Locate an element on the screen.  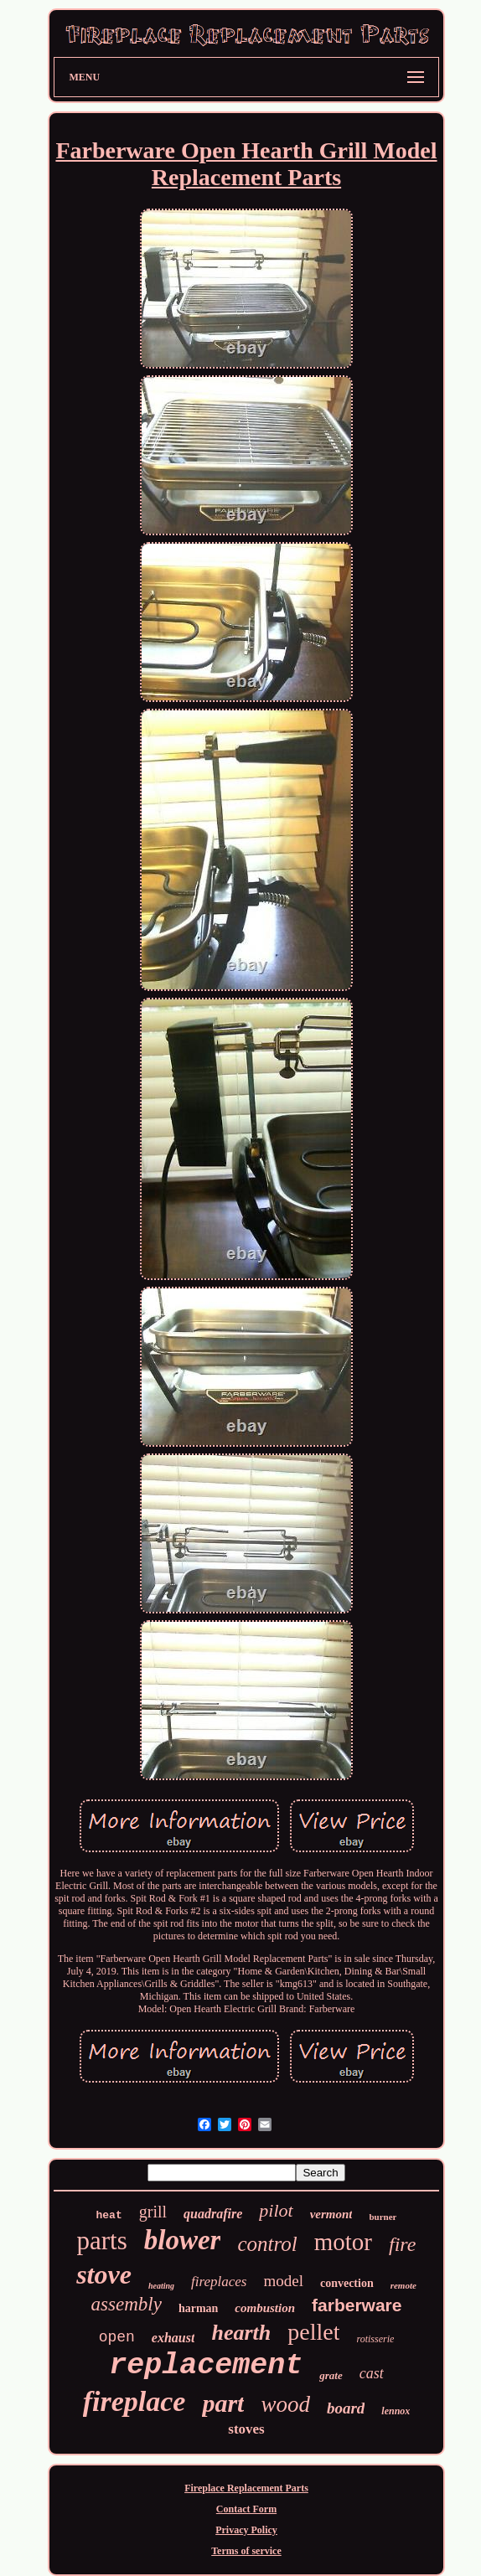
Terms of service is located at coordinates (246, 2551).